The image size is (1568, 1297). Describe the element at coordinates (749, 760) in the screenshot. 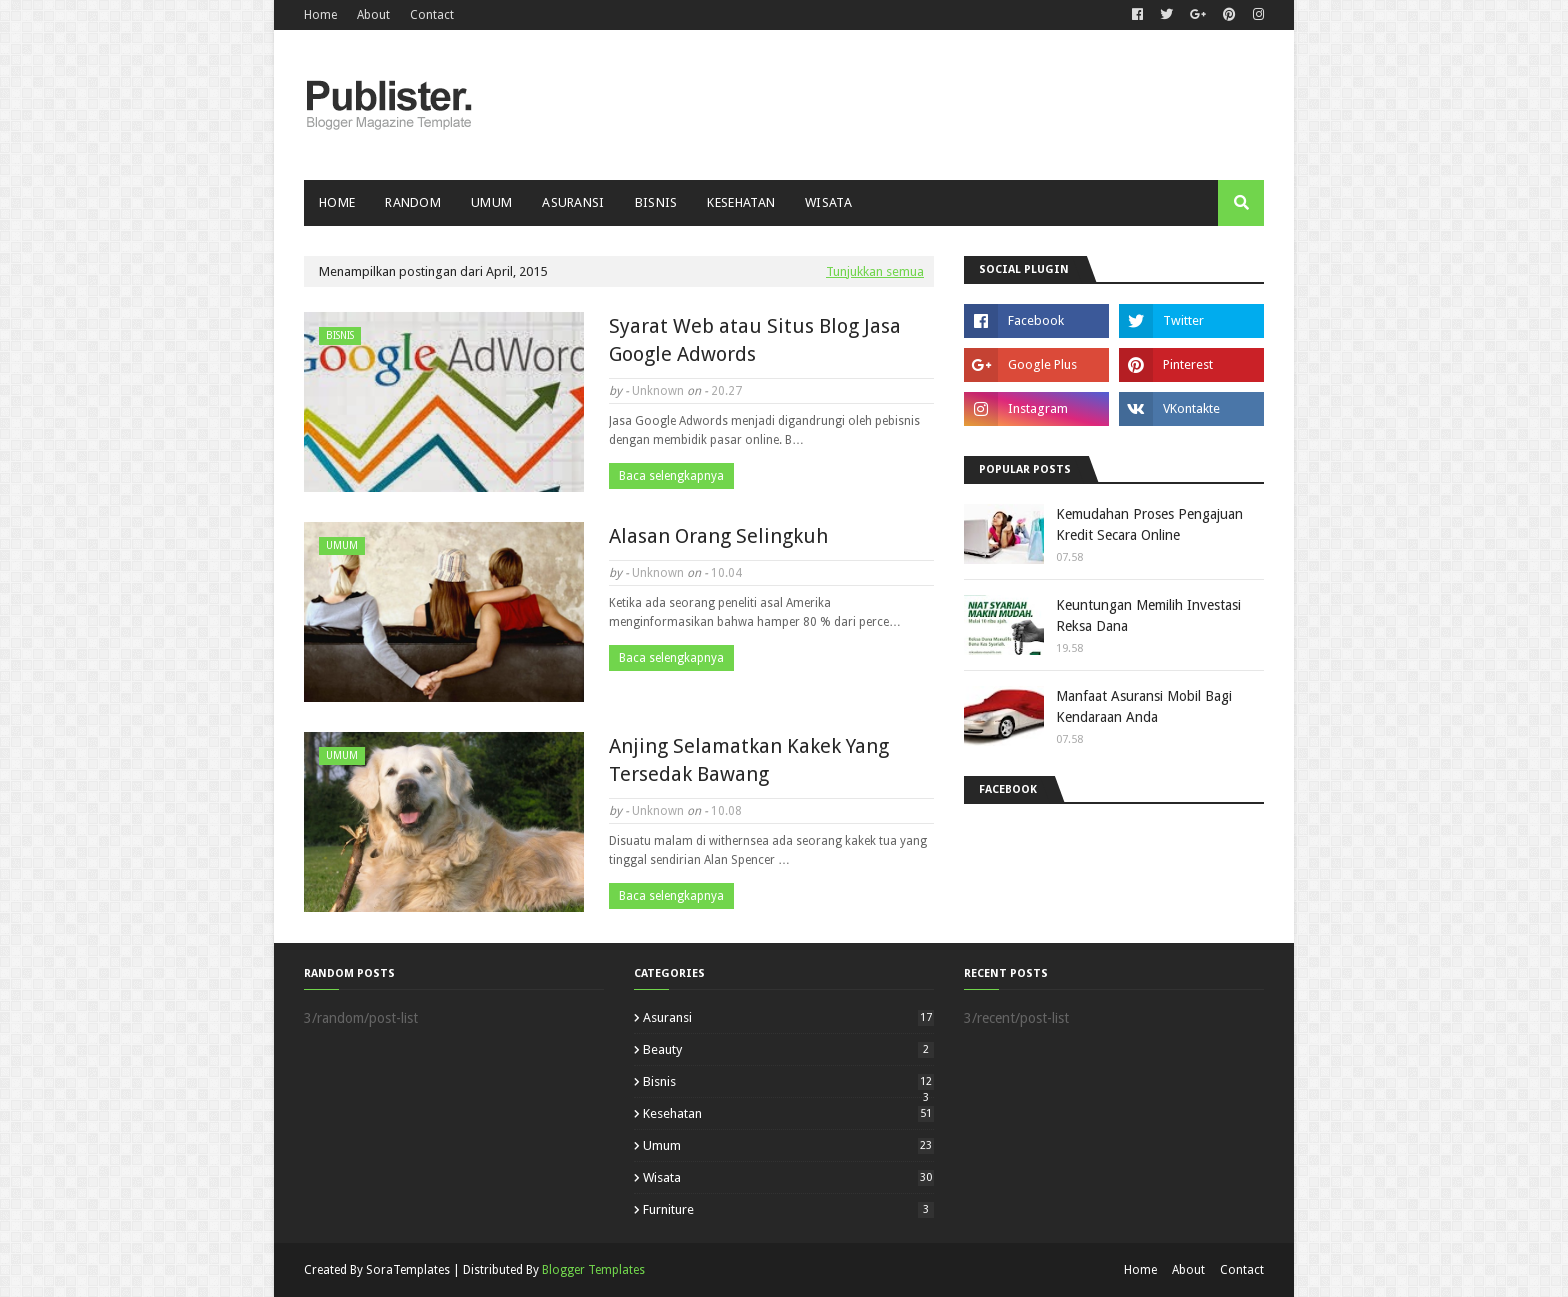

I see `Anjing Selamatkan Kakek Yang Tersedak Bawang` at that location.